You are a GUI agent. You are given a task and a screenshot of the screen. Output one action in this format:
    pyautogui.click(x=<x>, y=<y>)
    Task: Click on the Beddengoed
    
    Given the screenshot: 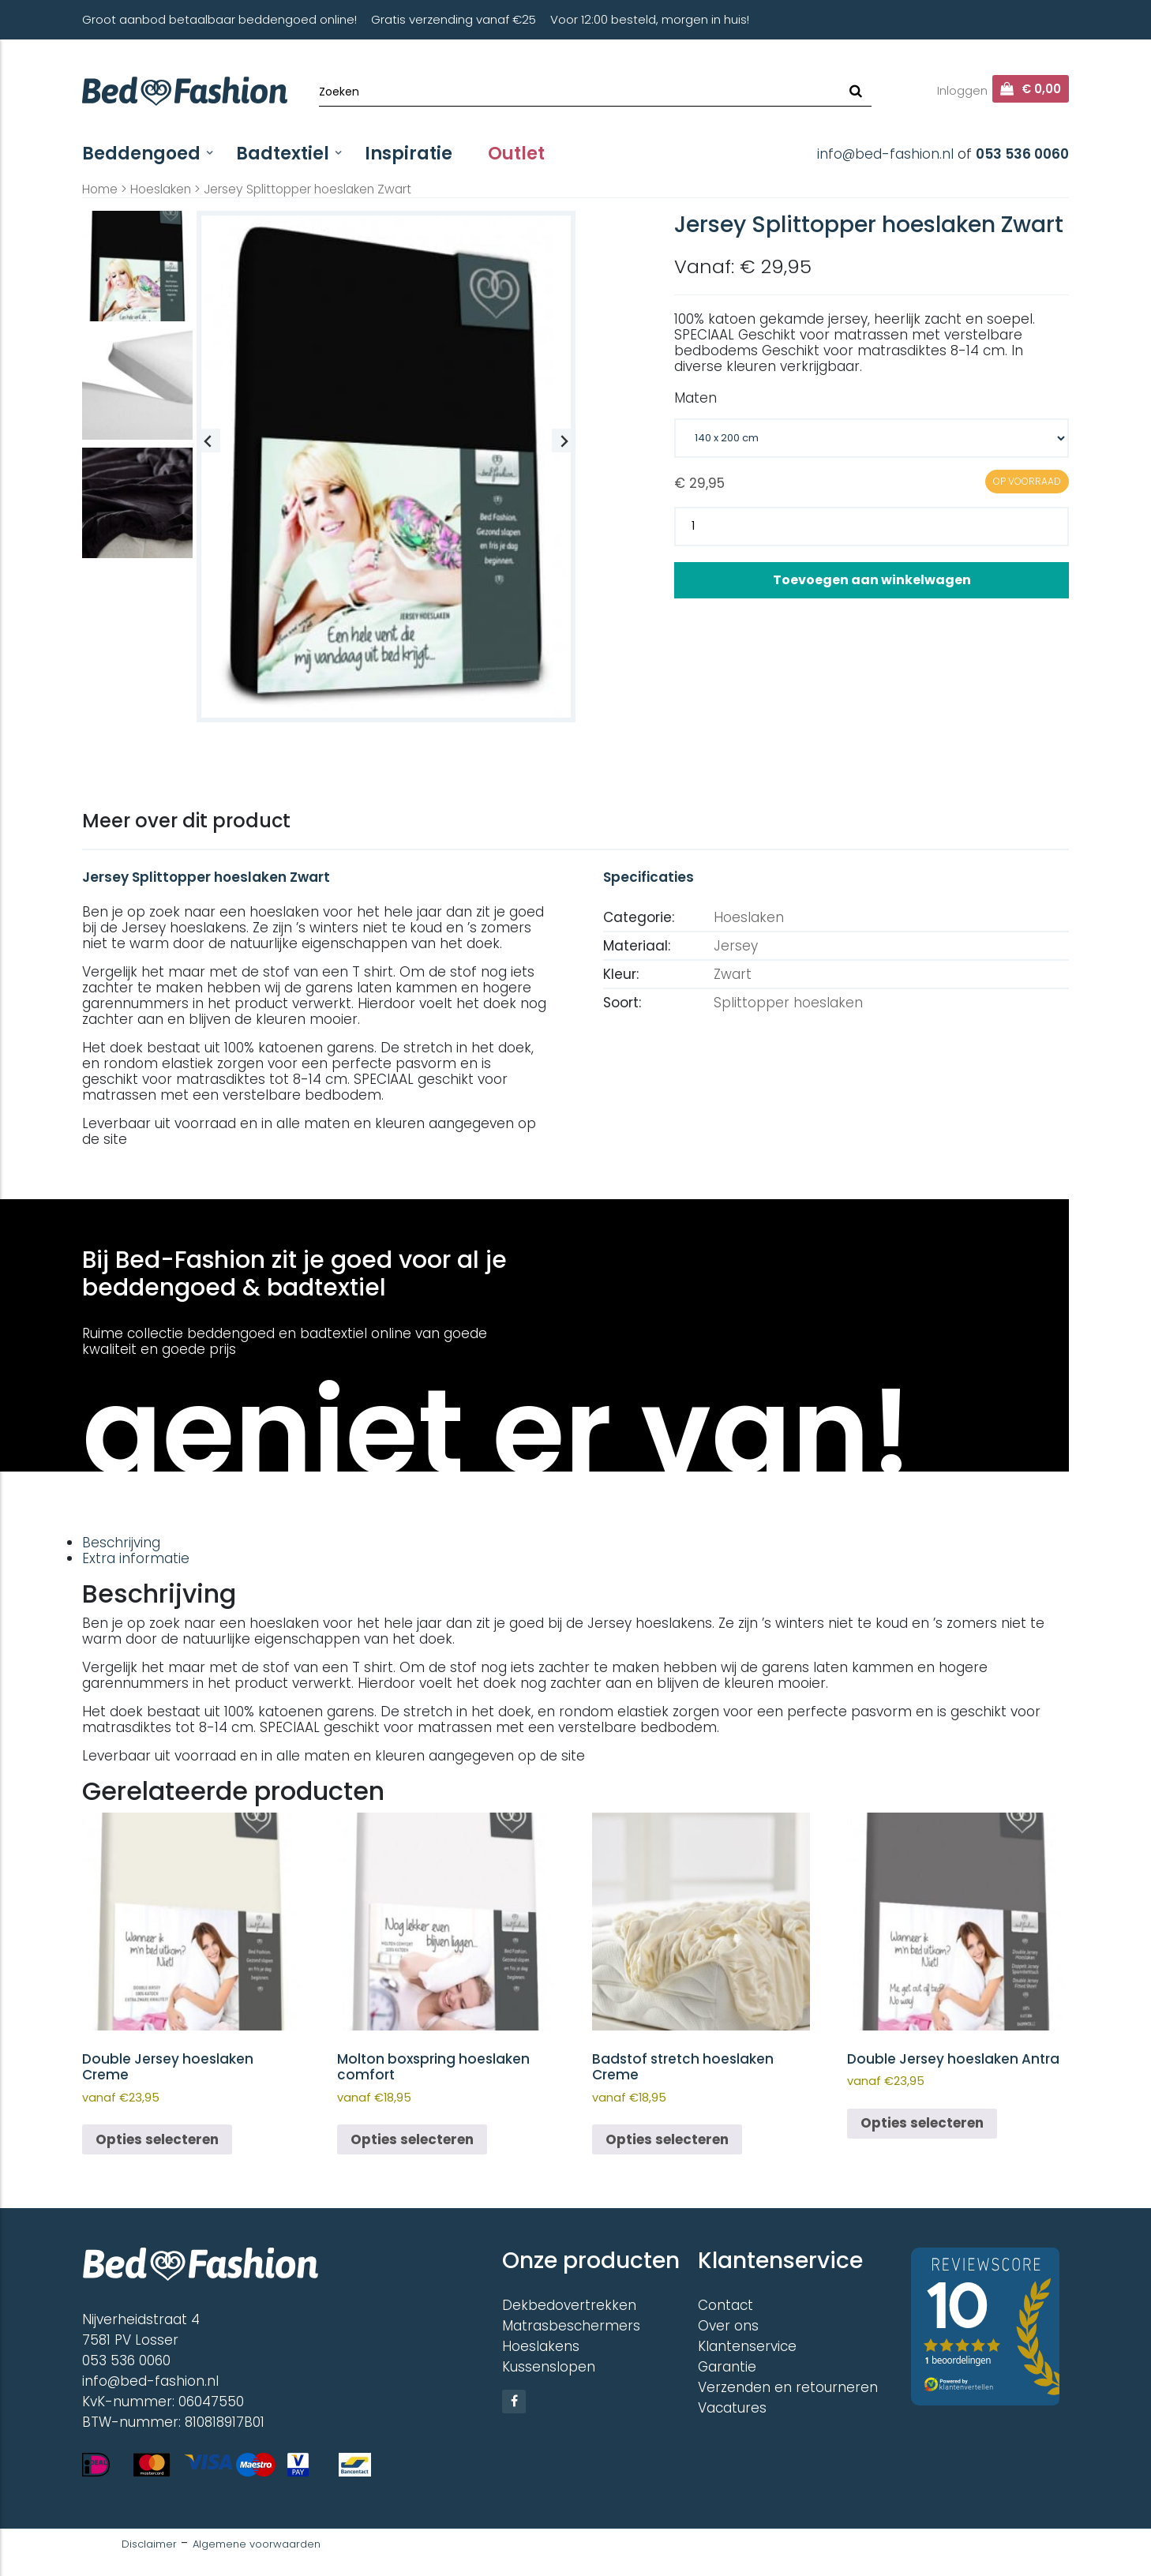 What is the action you would take?
    pyautogui.click(x=141, y=153)
    